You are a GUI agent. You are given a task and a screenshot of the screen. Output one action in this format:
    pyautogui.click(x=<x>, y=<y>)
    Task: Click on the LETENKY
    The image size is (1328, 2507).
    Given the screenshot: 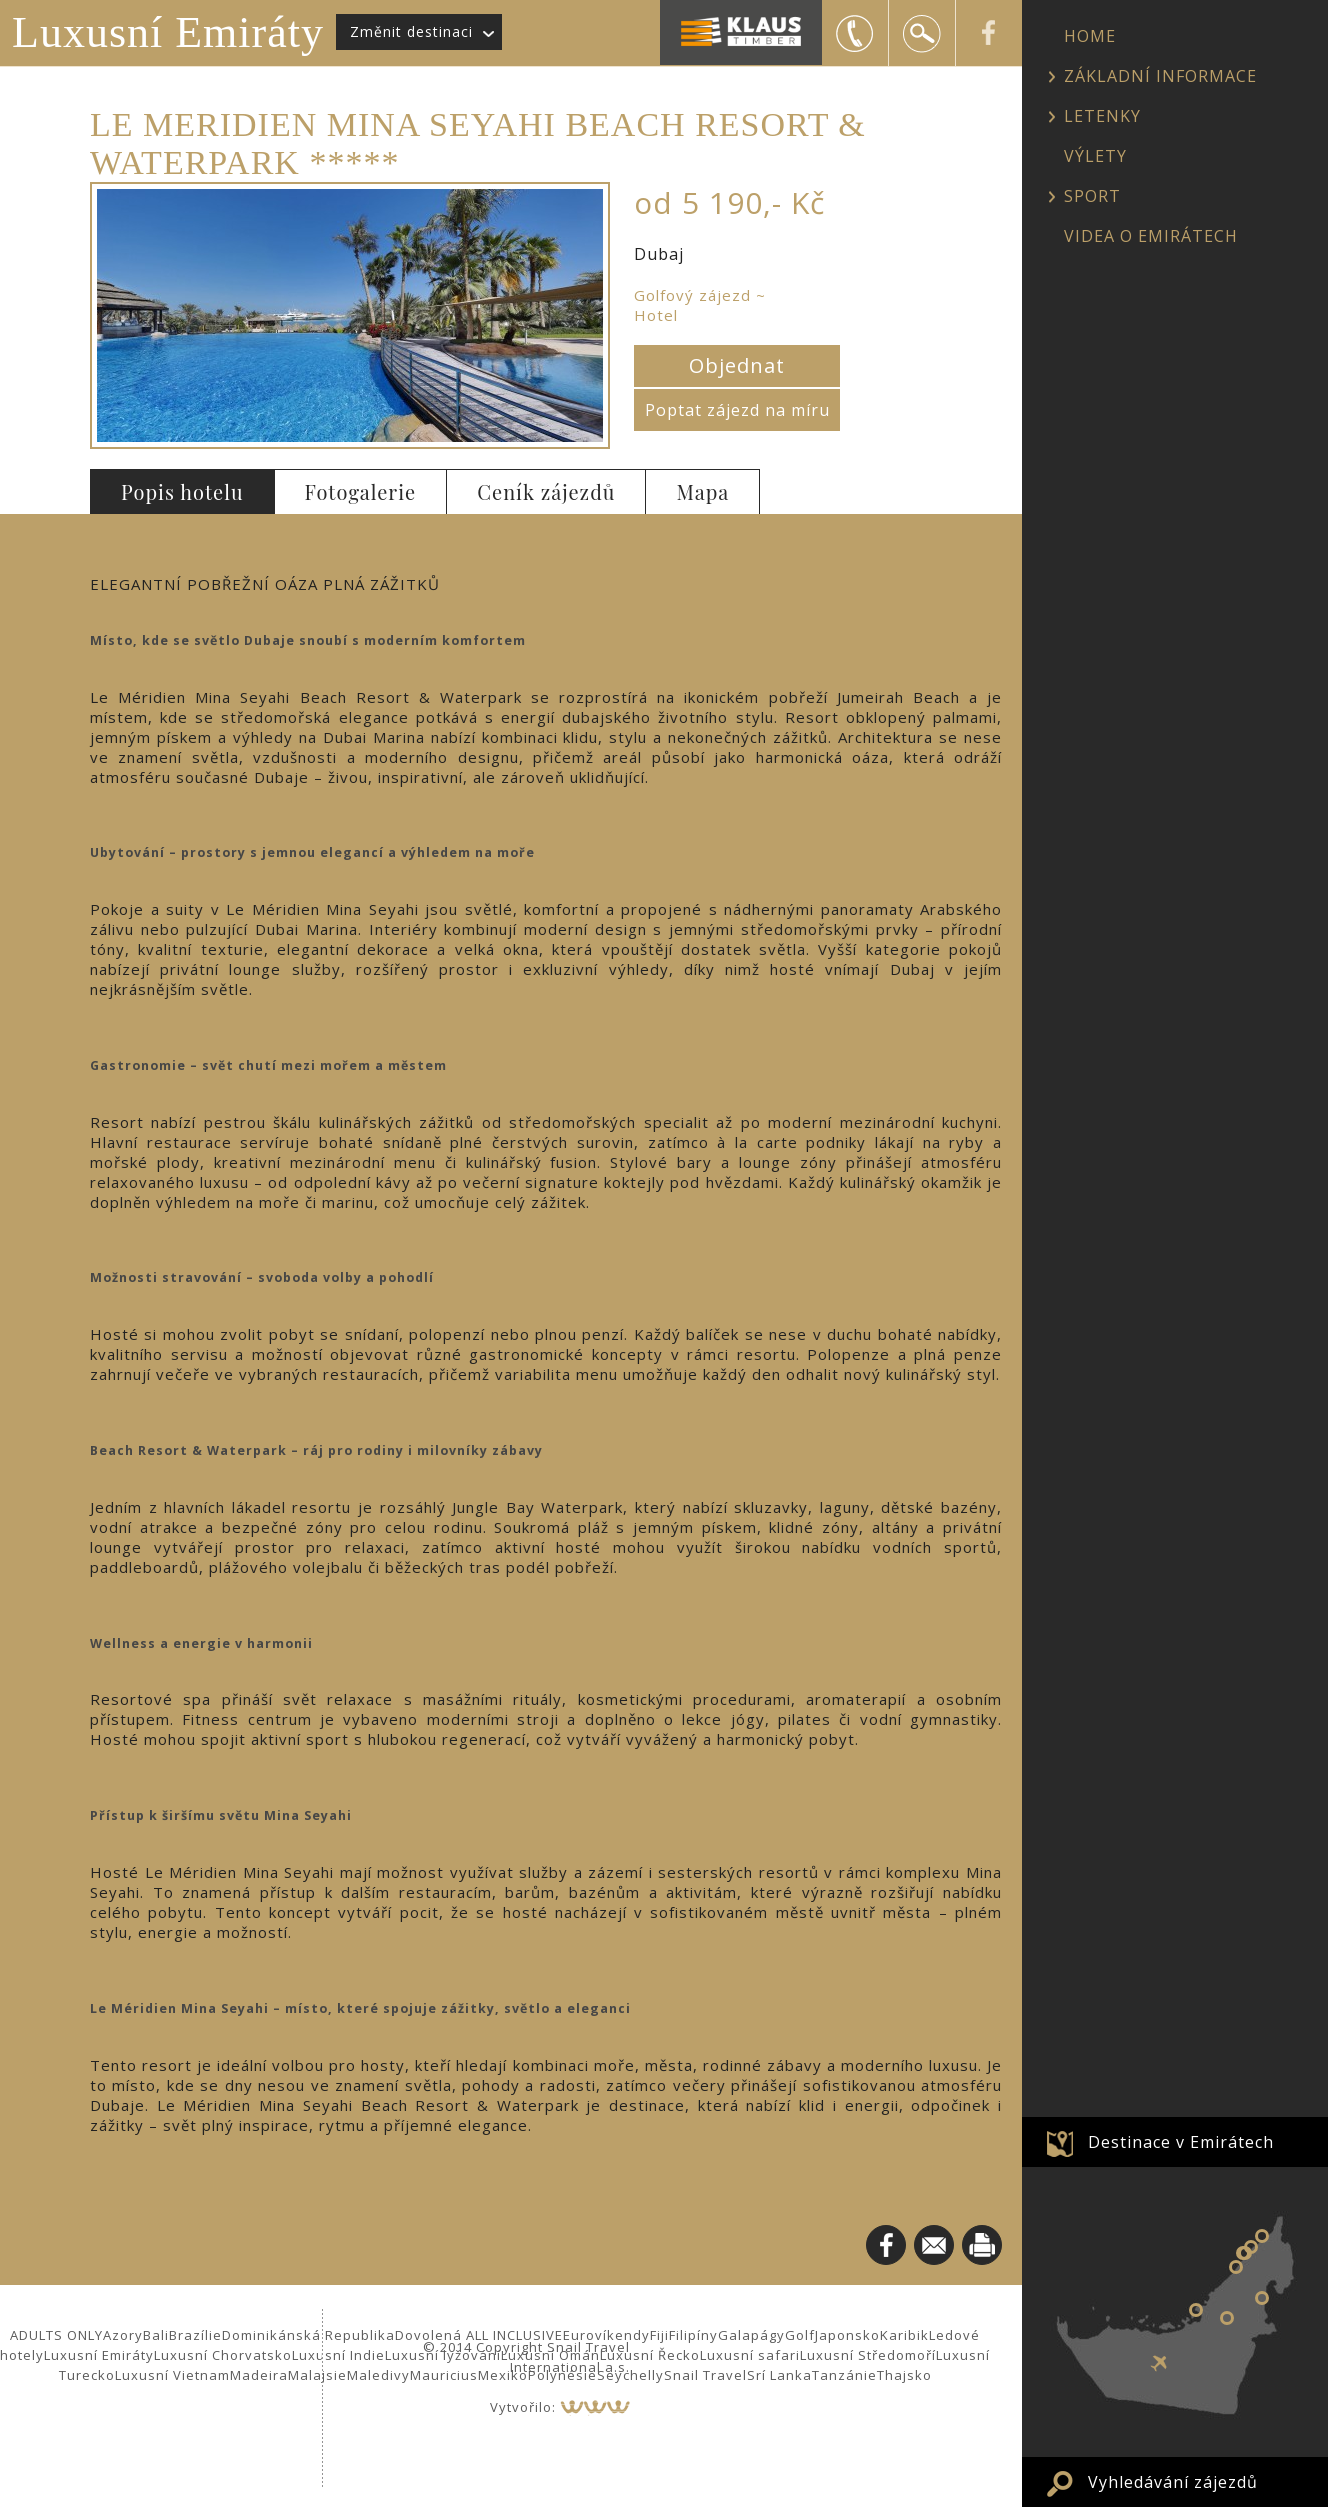 What is the action you would take?
    pyautogui.click(x=1102, y=116)
    